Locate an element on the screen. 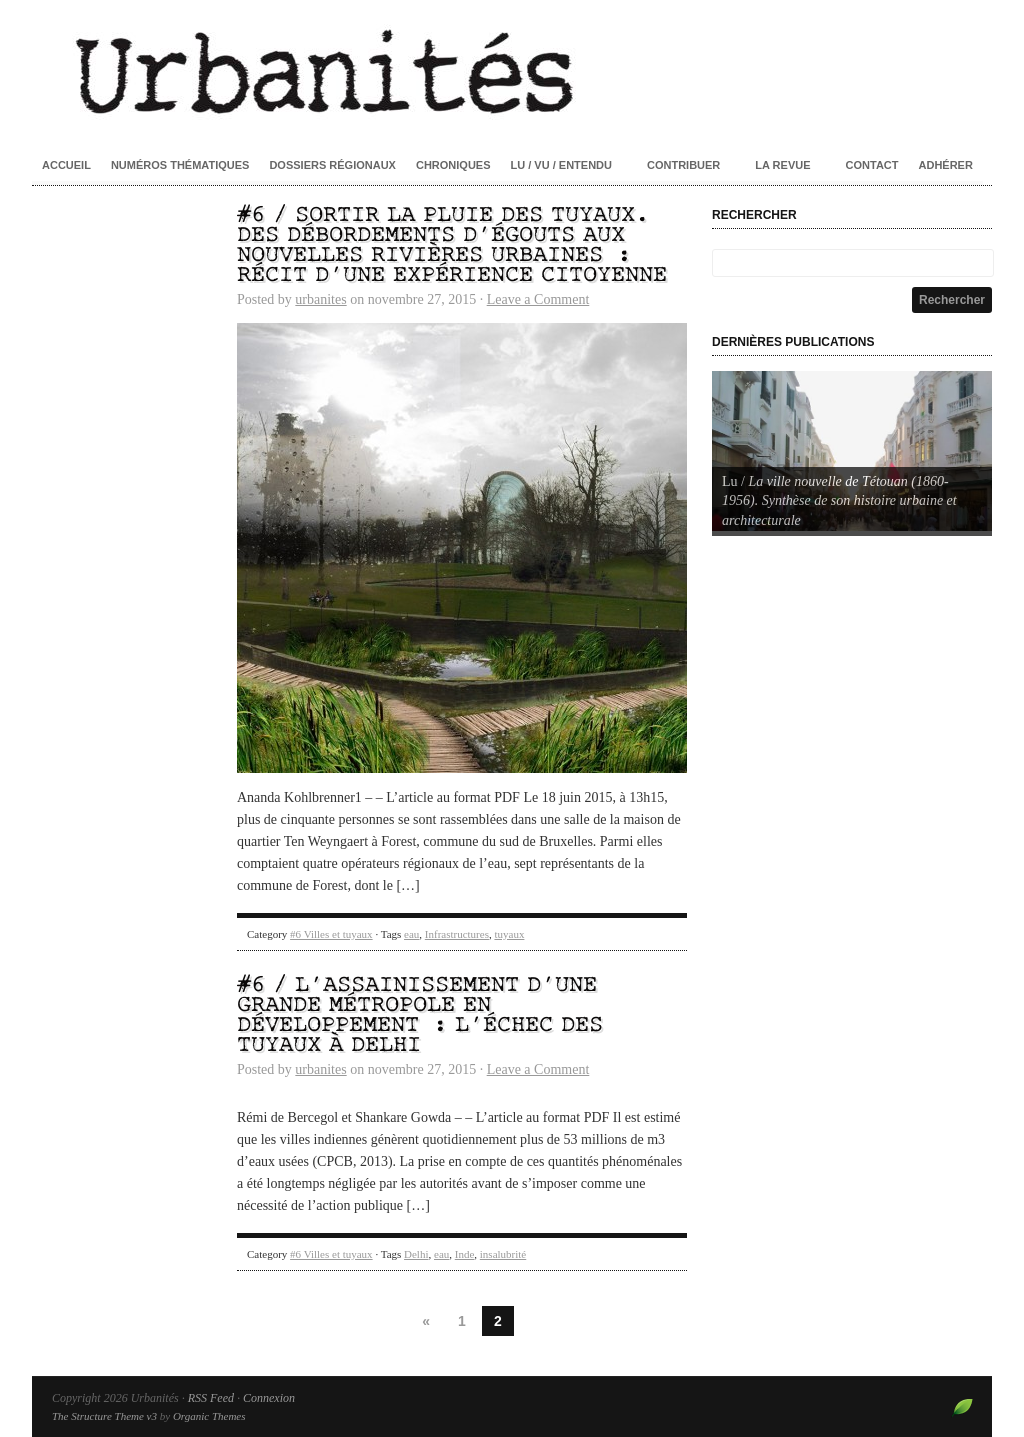 The height and width of the screenshot is (1437, 1024). tuyaux is located at coordinates (509, 934).